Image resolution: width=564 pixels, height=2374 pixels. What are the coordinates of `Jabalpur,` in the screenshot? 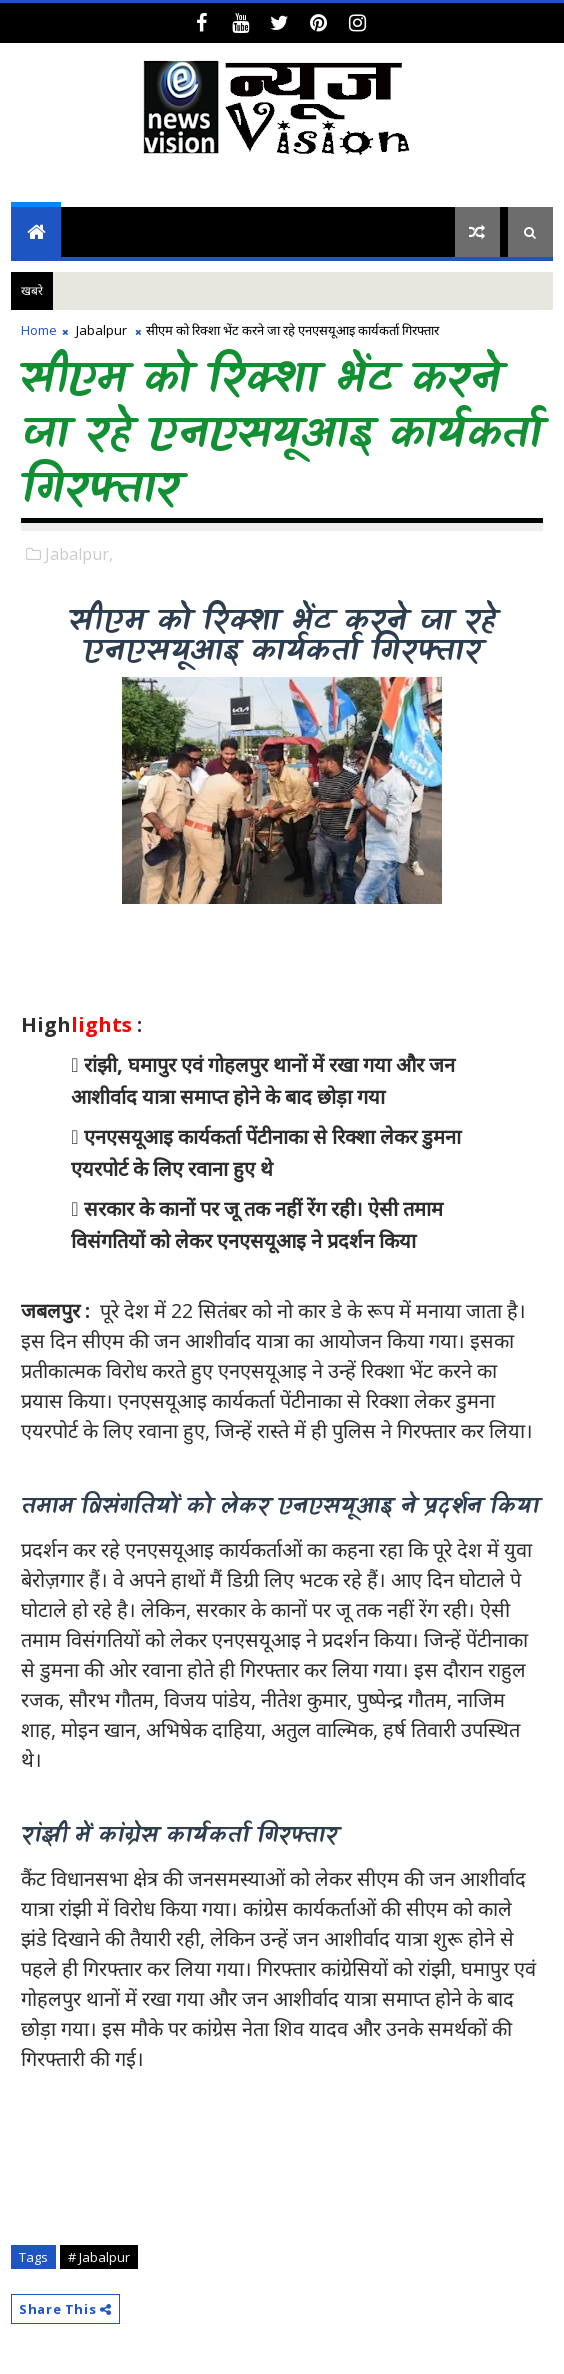 It's located at (79, 554).